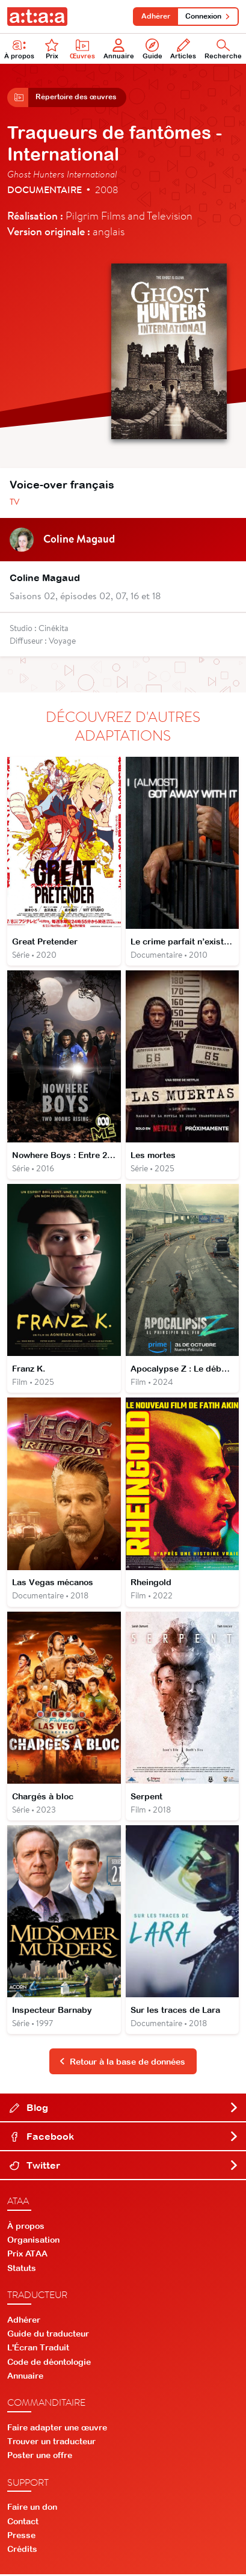 The height and width of the screenshot is (2576, 246). Describe the element at coordinates (118, 49) in the screenshot. I see `Annuaire` at that location.